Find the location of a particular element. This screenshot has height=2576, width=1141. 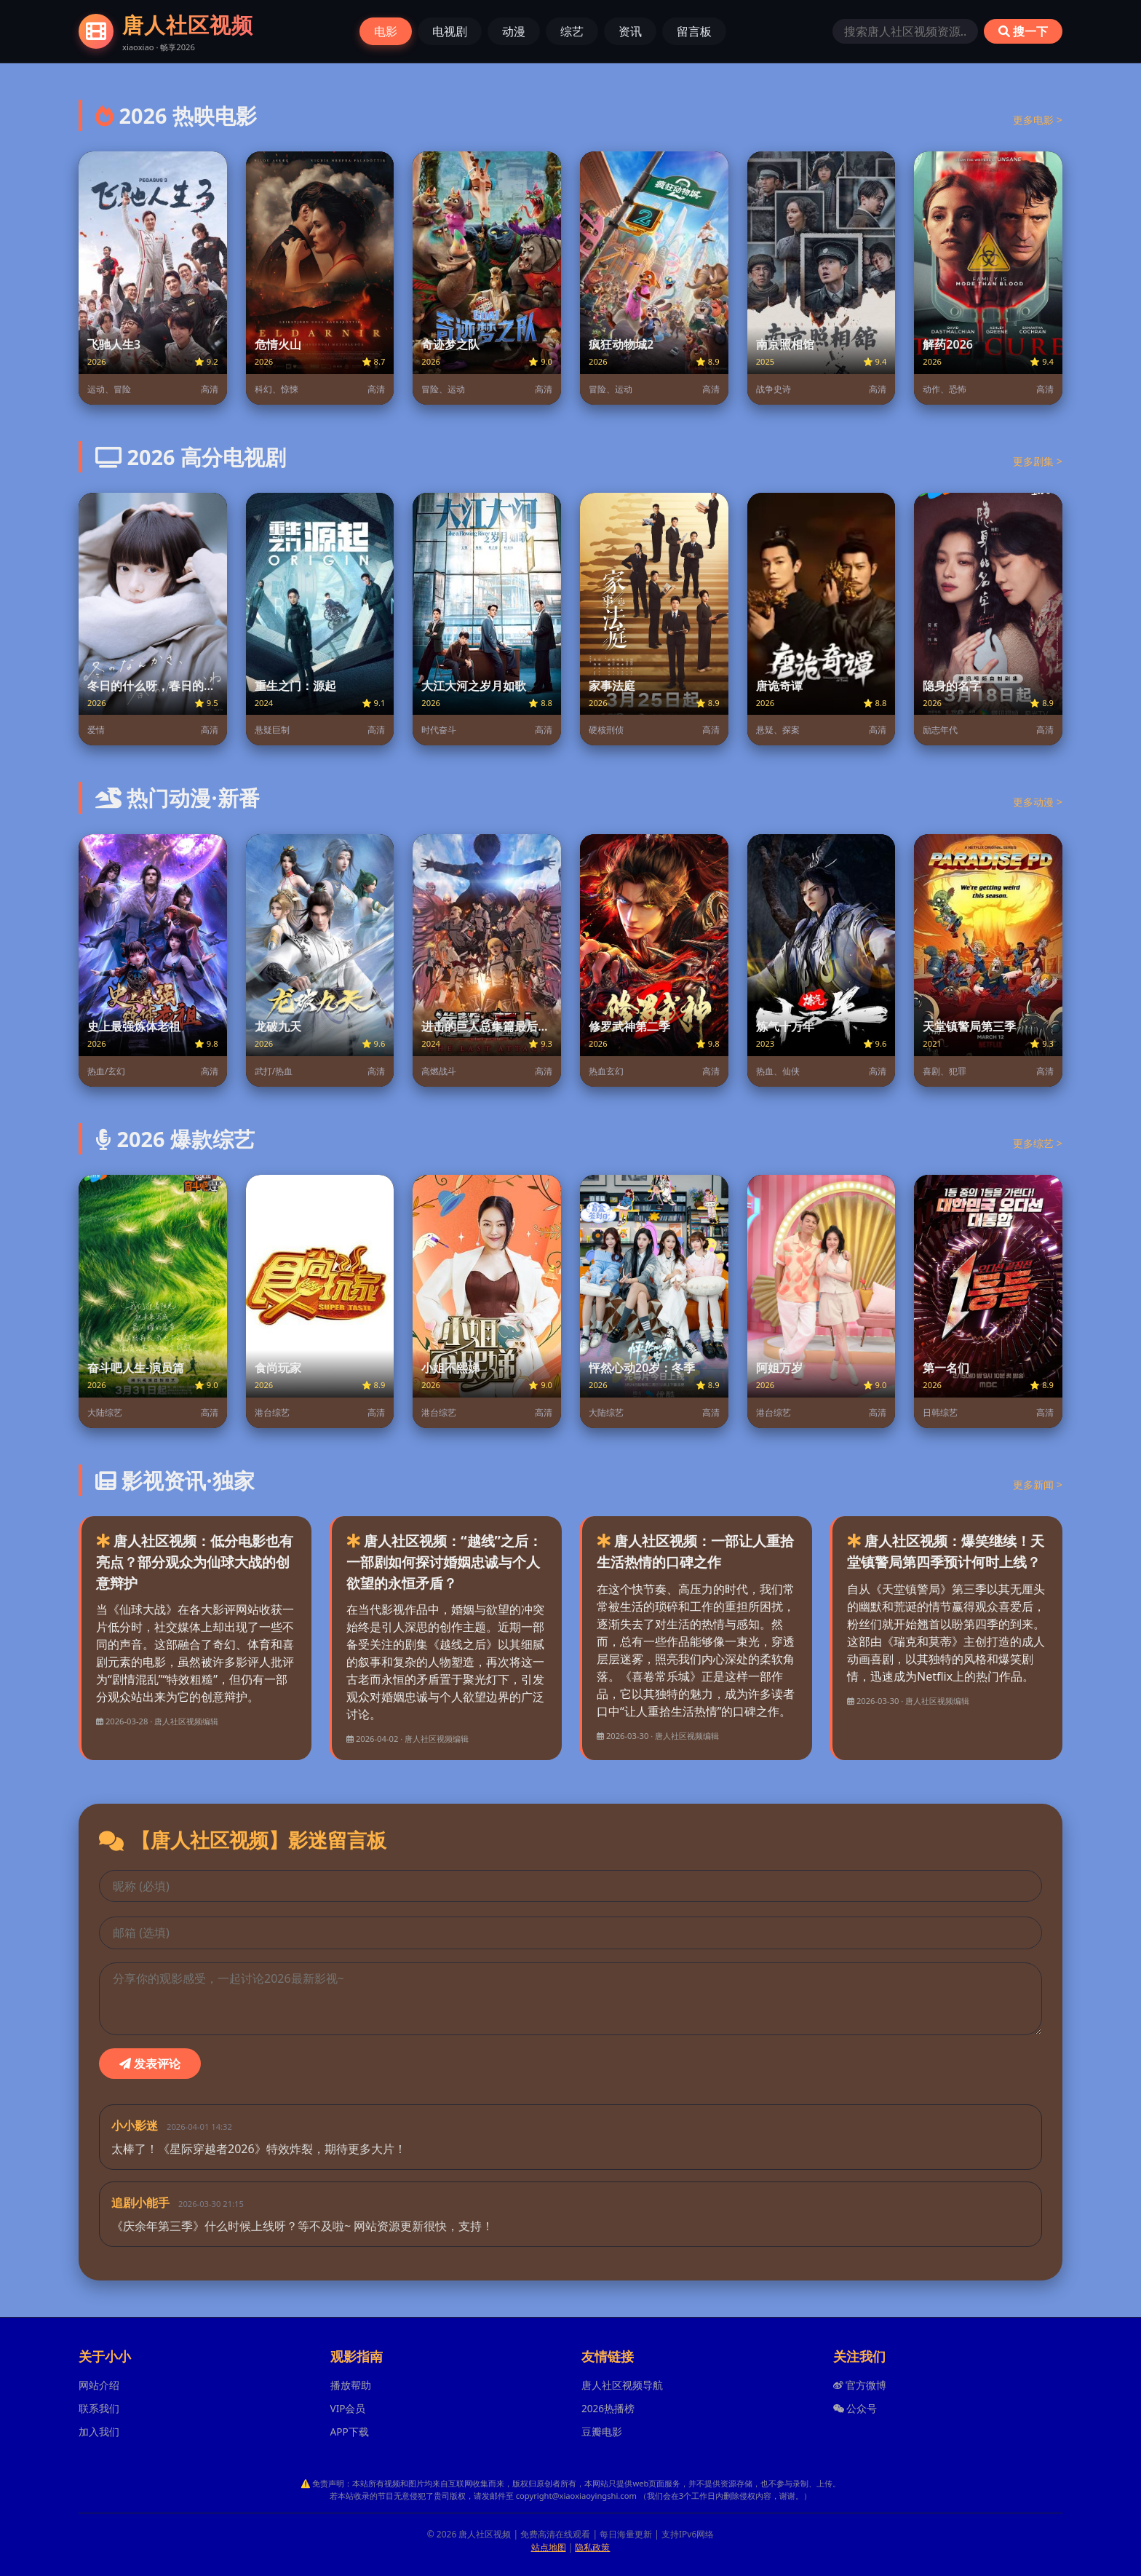

搜一下 is located at coordinates (1023, 31).